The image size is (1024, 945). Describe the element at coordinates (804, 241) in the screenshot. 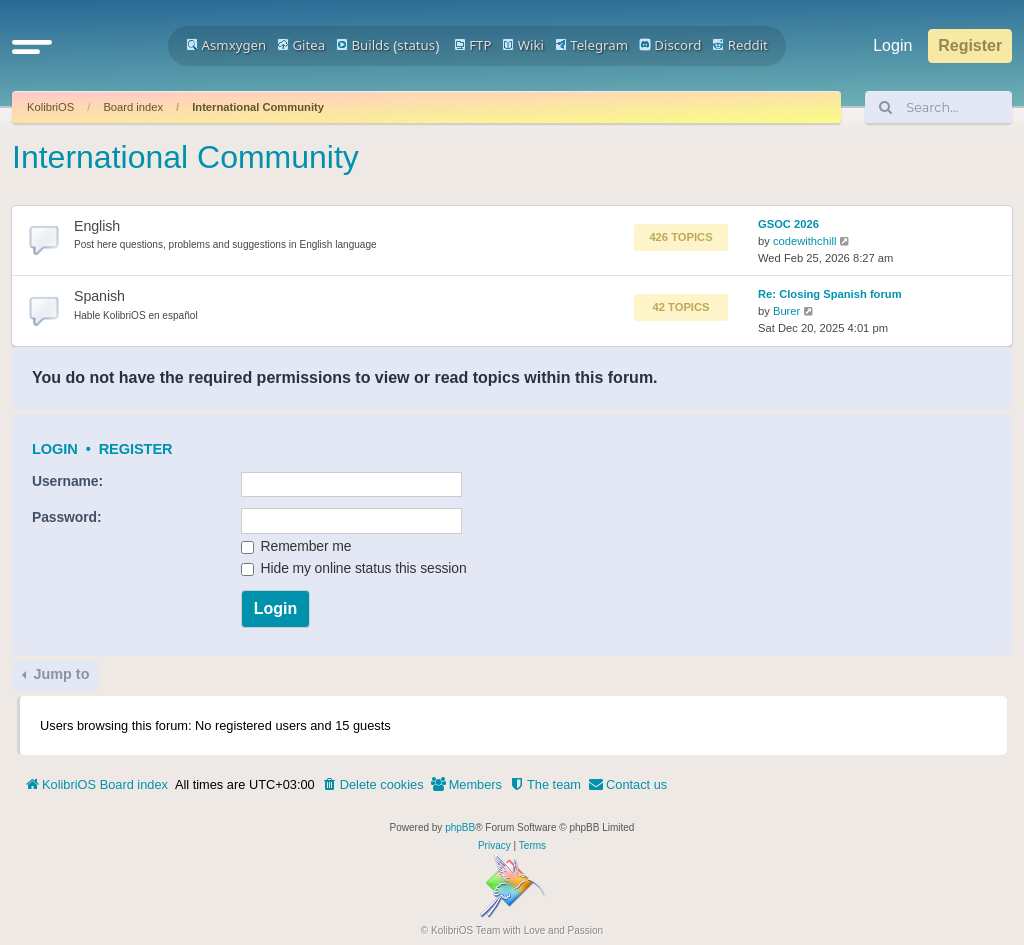

I see `codewithchill` at that location.